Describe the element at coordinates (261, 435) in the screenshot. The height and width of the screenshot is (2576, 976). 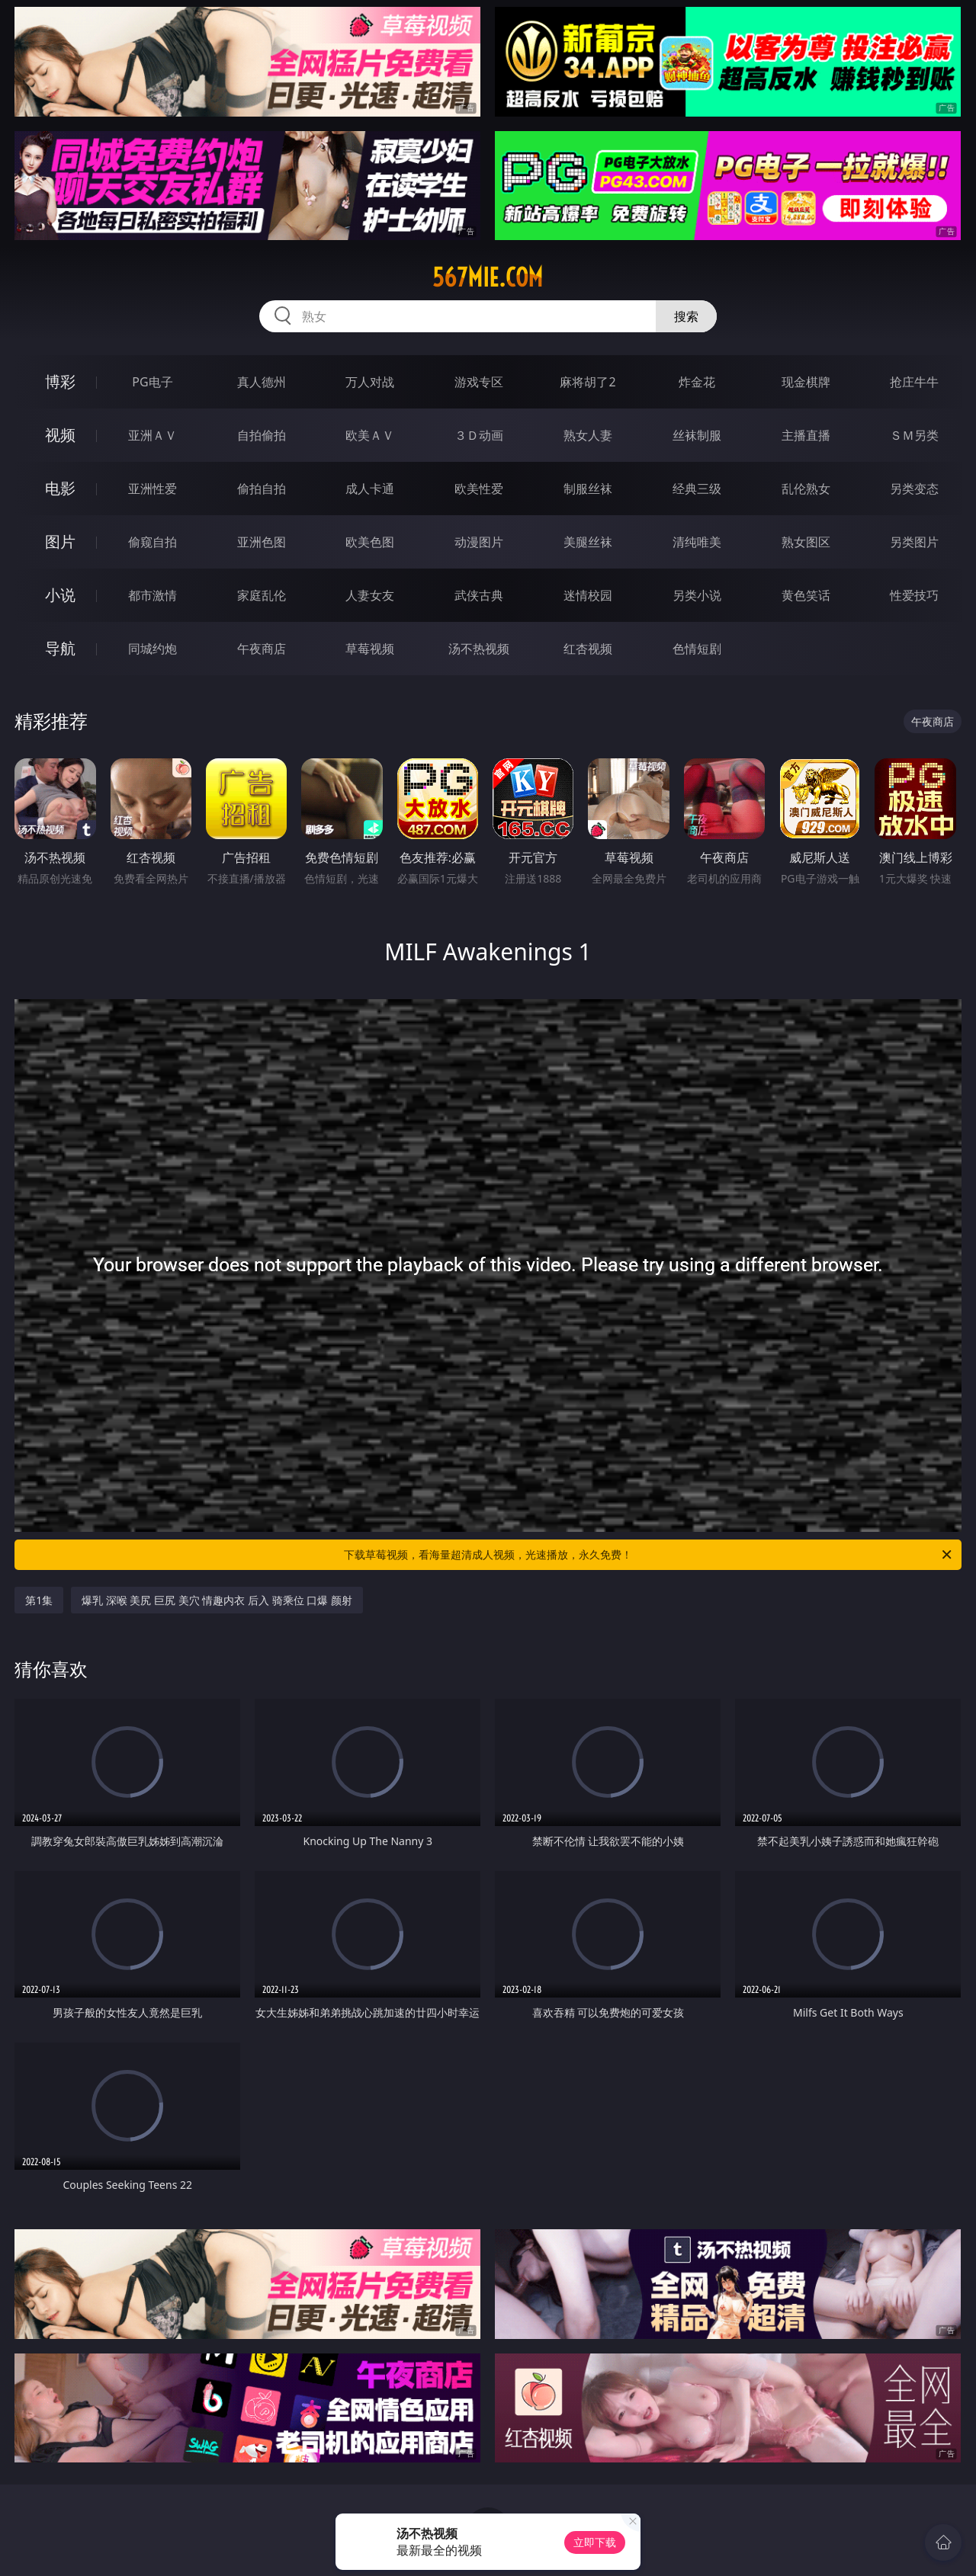
I see `自拍偷拍` at that location.